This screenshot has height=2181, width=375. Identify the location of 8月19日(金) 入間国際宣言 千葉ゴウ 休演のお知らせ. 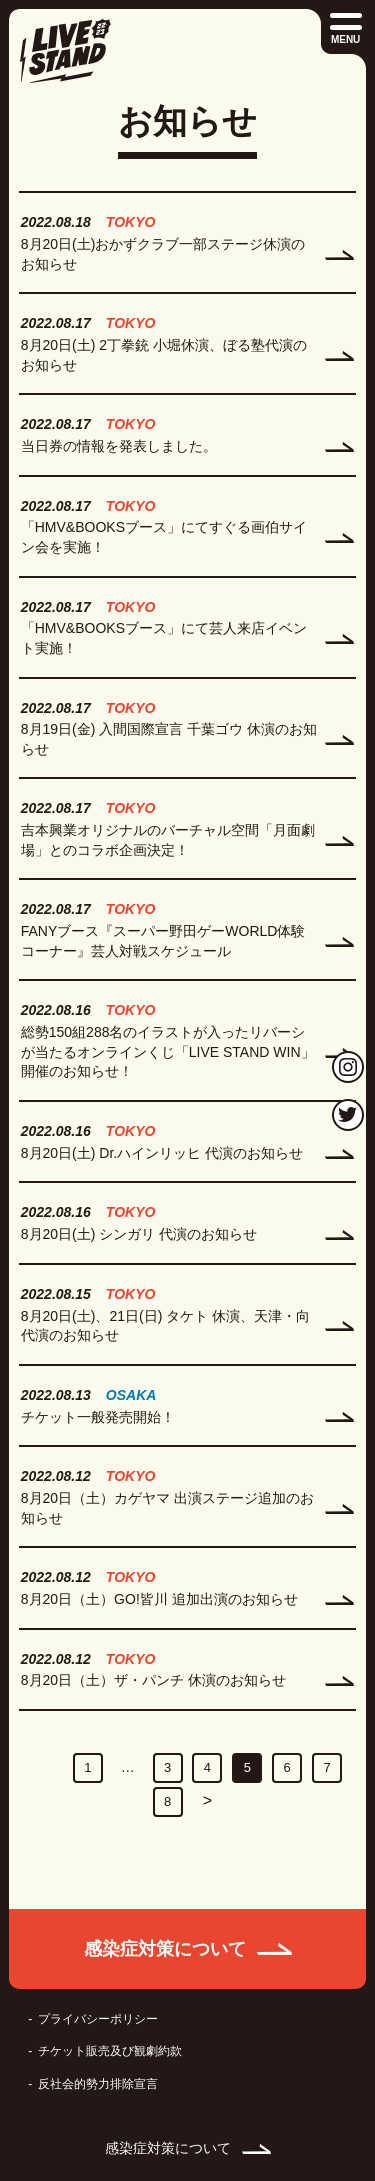
(169, 739).